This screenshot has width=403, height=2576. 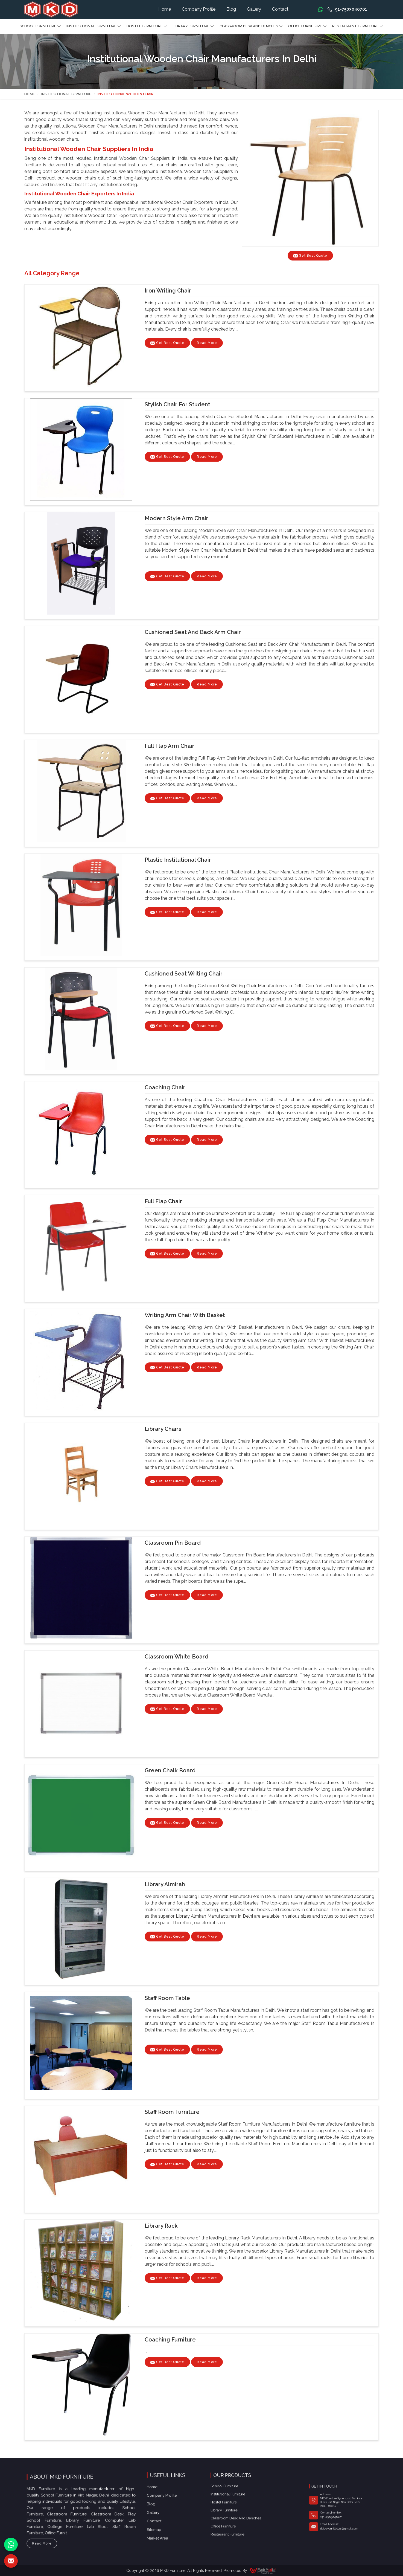 What do you see at coordinates (176, 1656) in the screenshot?
I see `Classroom White Board` at bounding box center [176, 1656].